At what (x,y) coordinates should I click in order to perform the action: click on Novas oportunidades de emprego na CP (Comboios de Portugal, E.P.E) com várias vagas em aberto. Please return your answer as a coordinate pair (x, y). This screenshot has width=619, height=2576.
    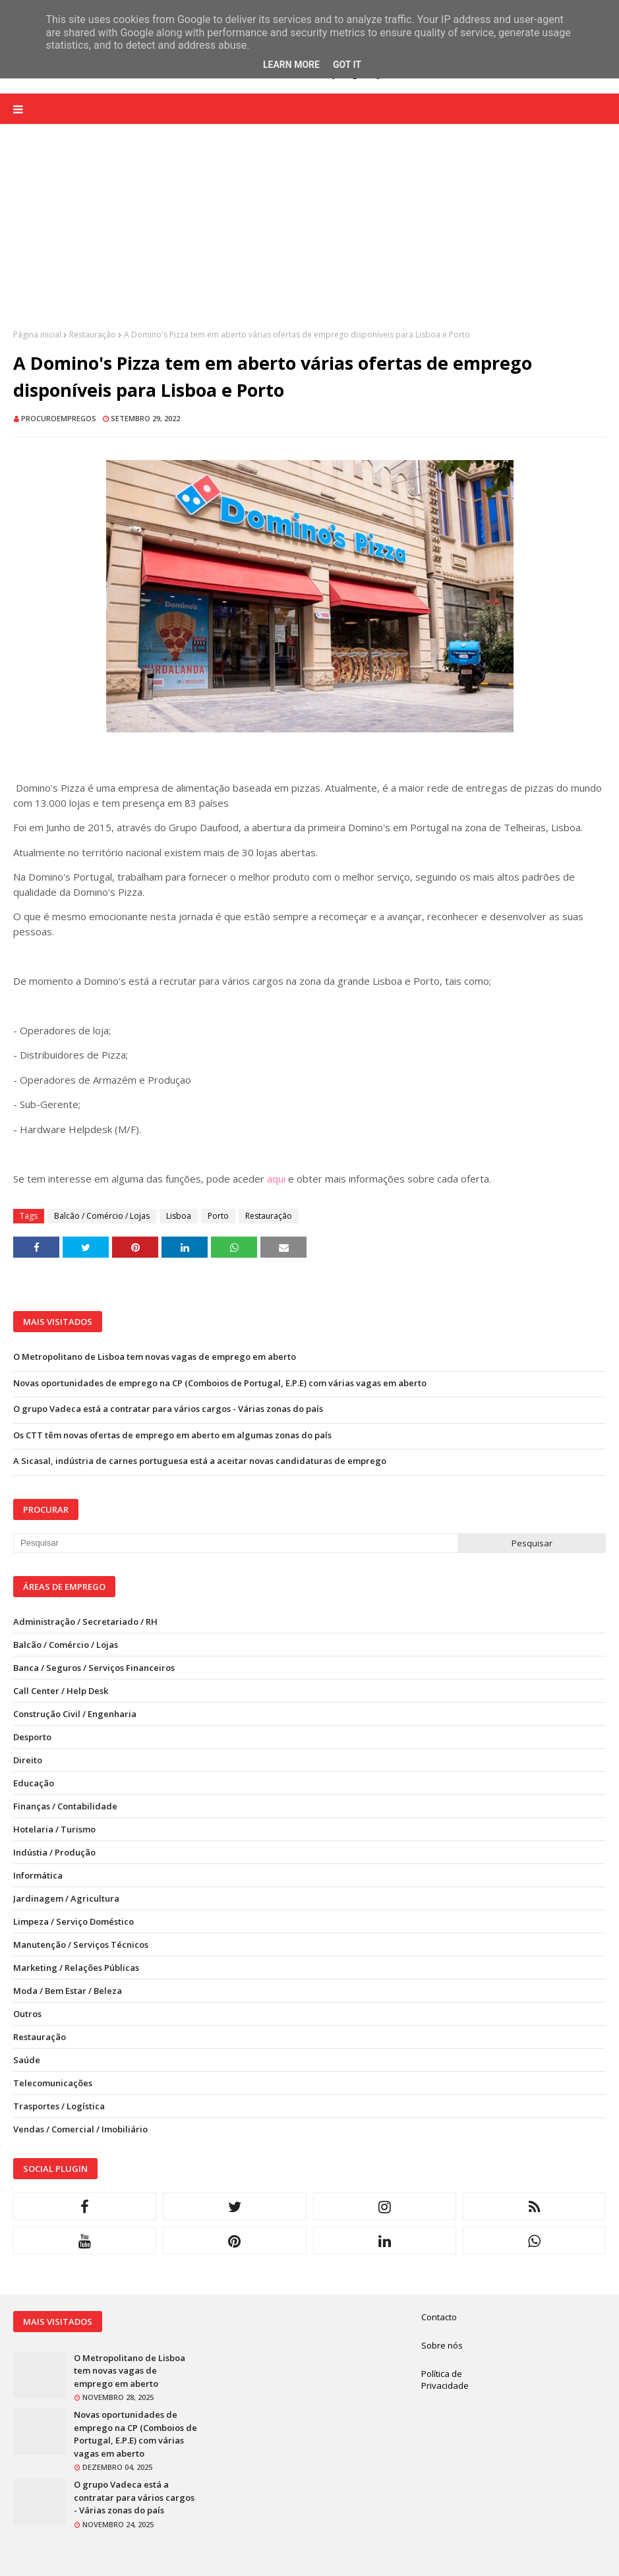
    Looking at the image, I should click on (220, 1383).